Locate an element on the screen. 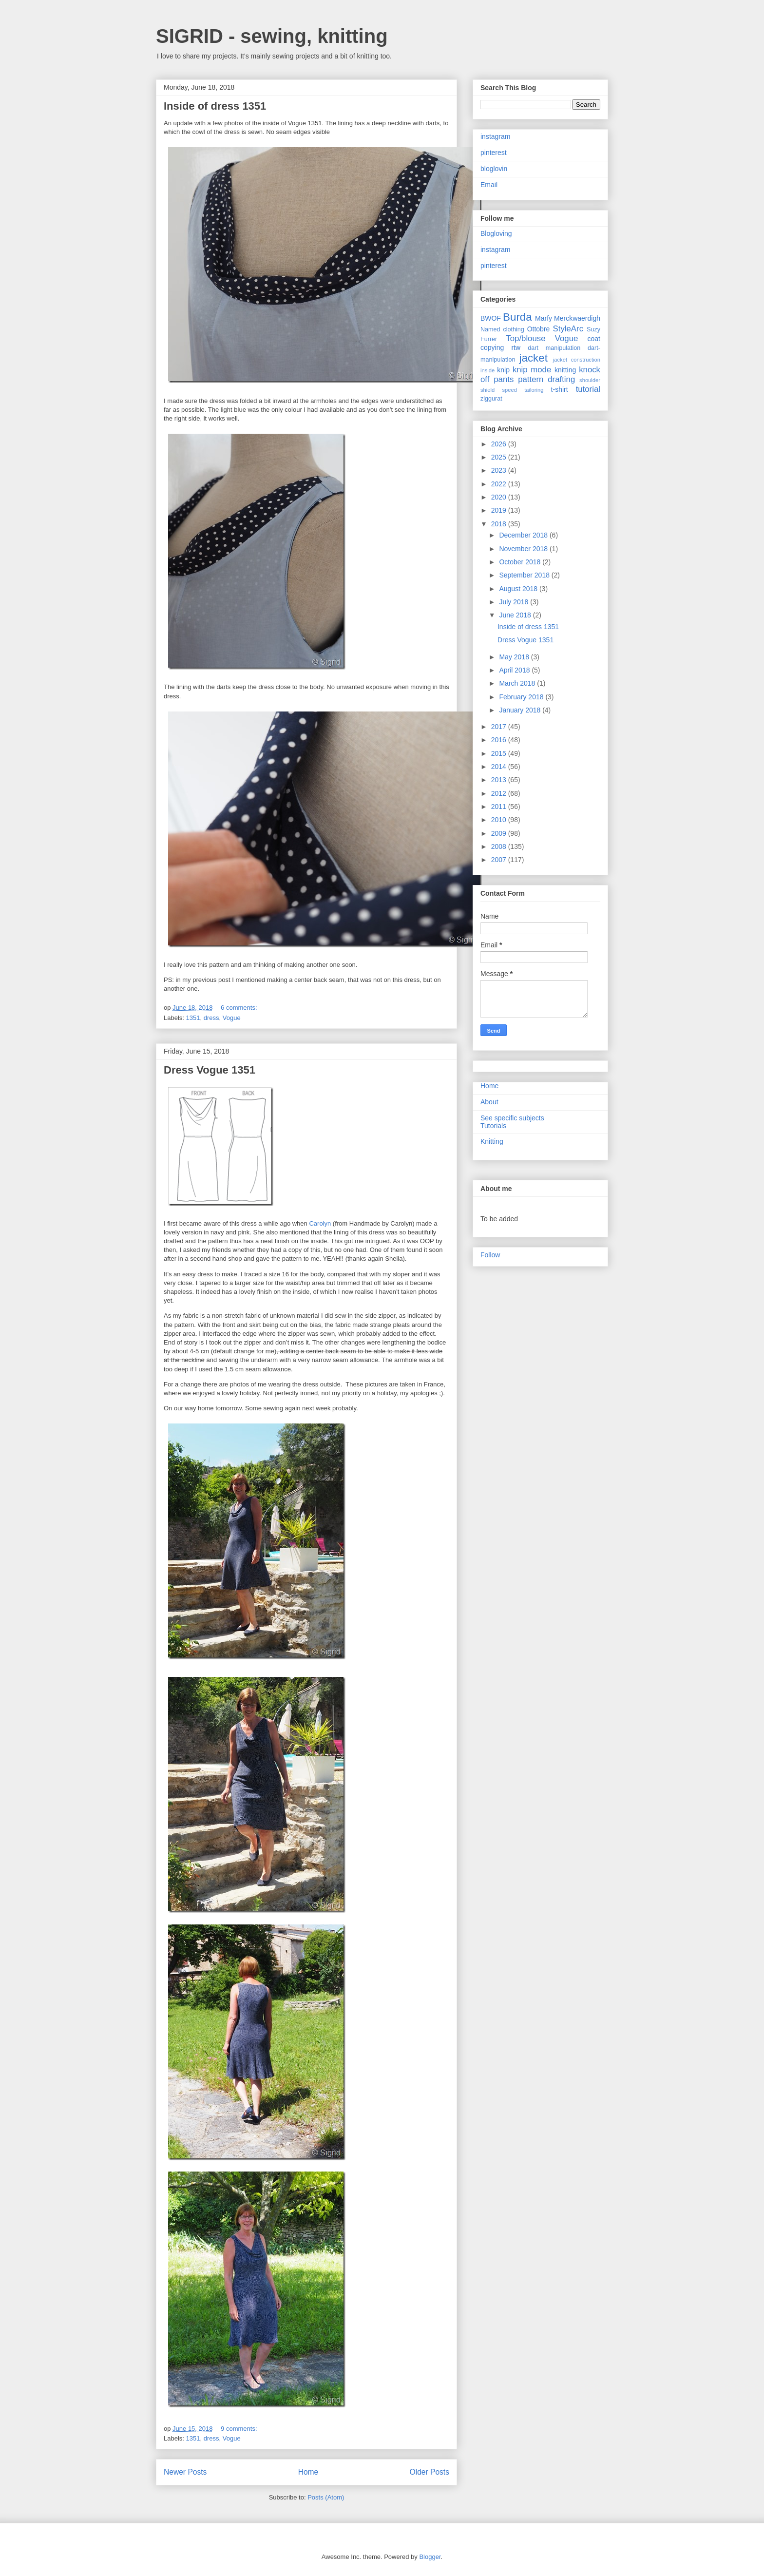 The height and width of the screenshot is (2576, 764). SIGRID - sewing, knitting is located at coordinates (272, 36).